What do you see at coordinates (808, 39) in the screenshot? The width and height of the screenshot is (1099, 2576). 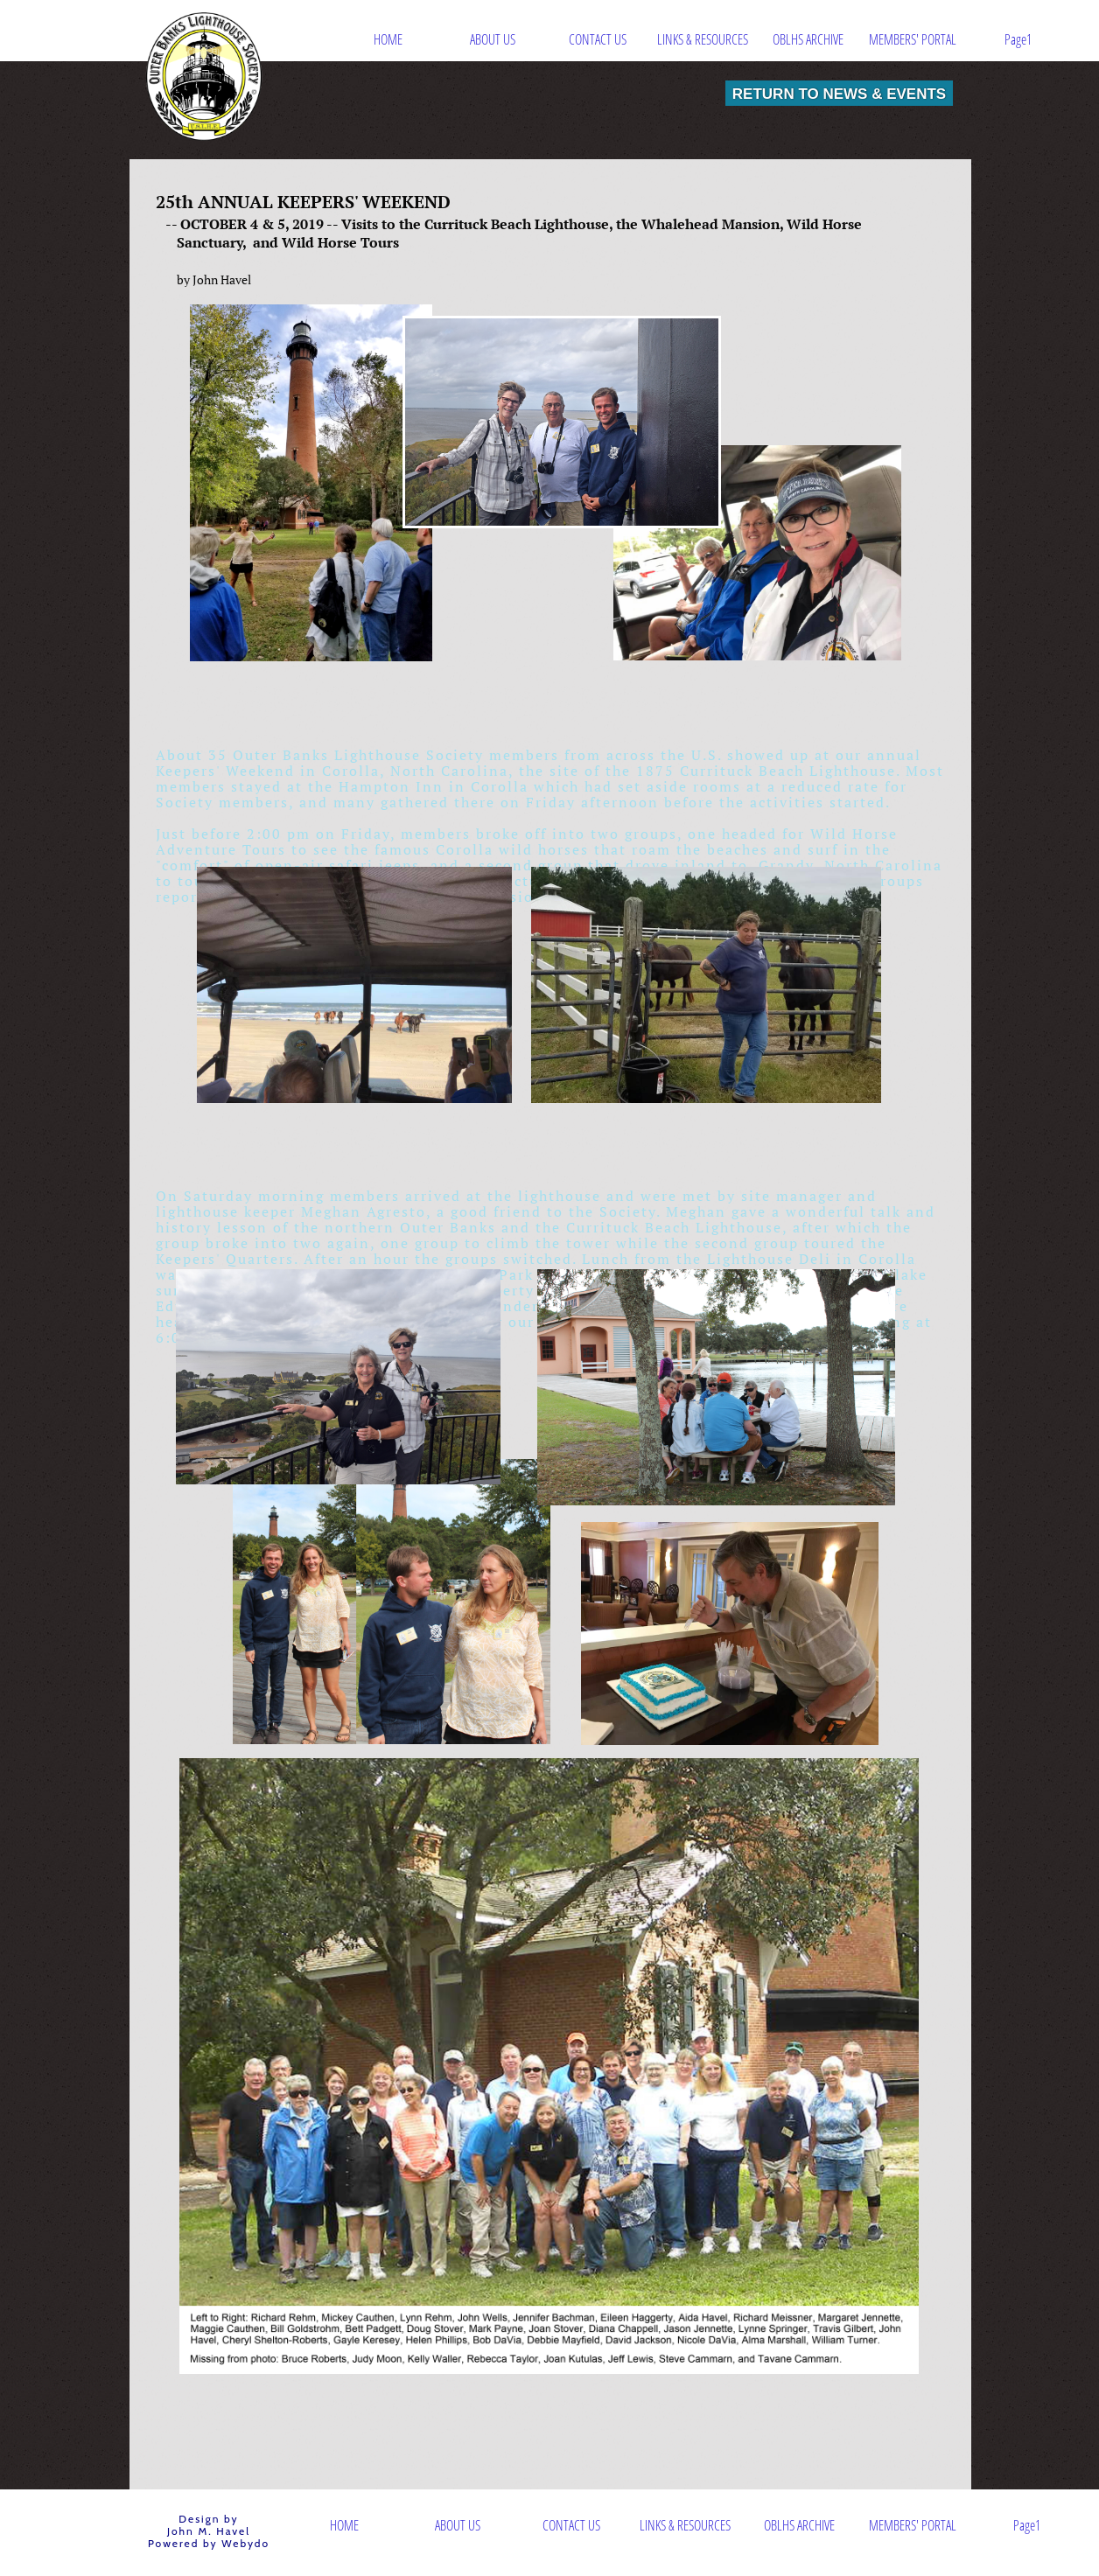 I see `OBLHS ARCHIVE` at bounding box center [808, 39].